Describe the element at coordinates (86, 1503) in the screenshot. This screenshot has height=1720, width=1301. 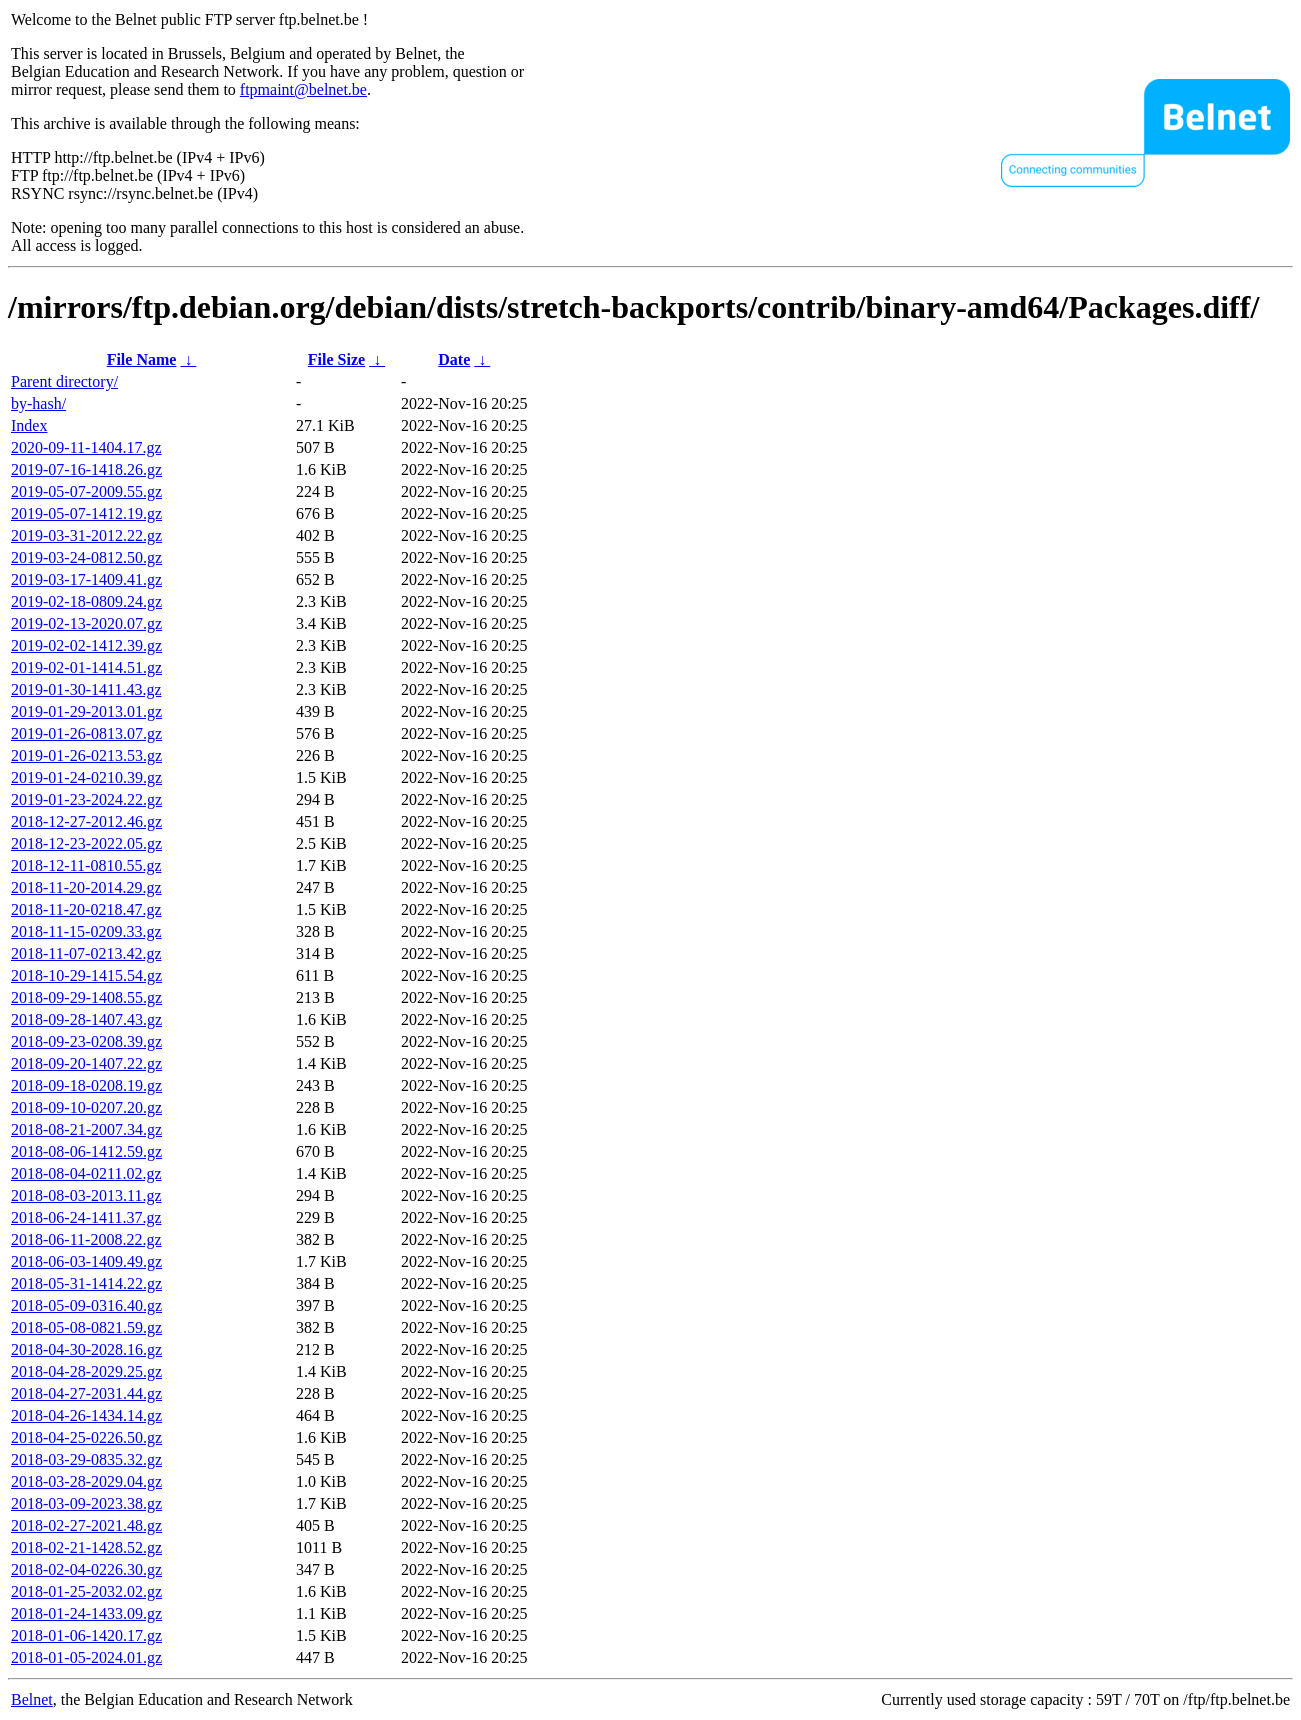
I see `2018-03-09-2023.38.gz` at that location.